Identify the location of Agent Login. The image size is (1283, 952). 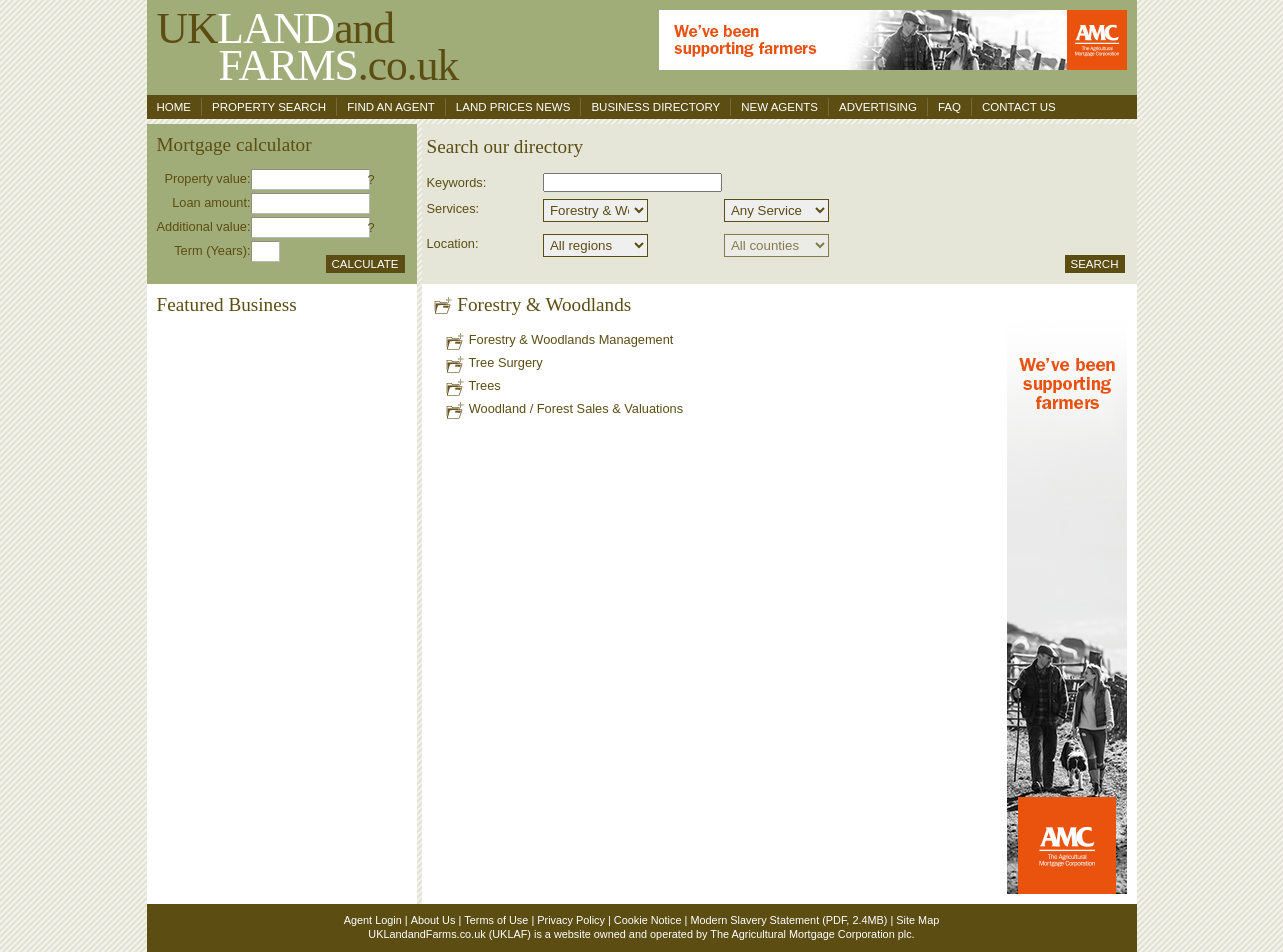
(373, 920).